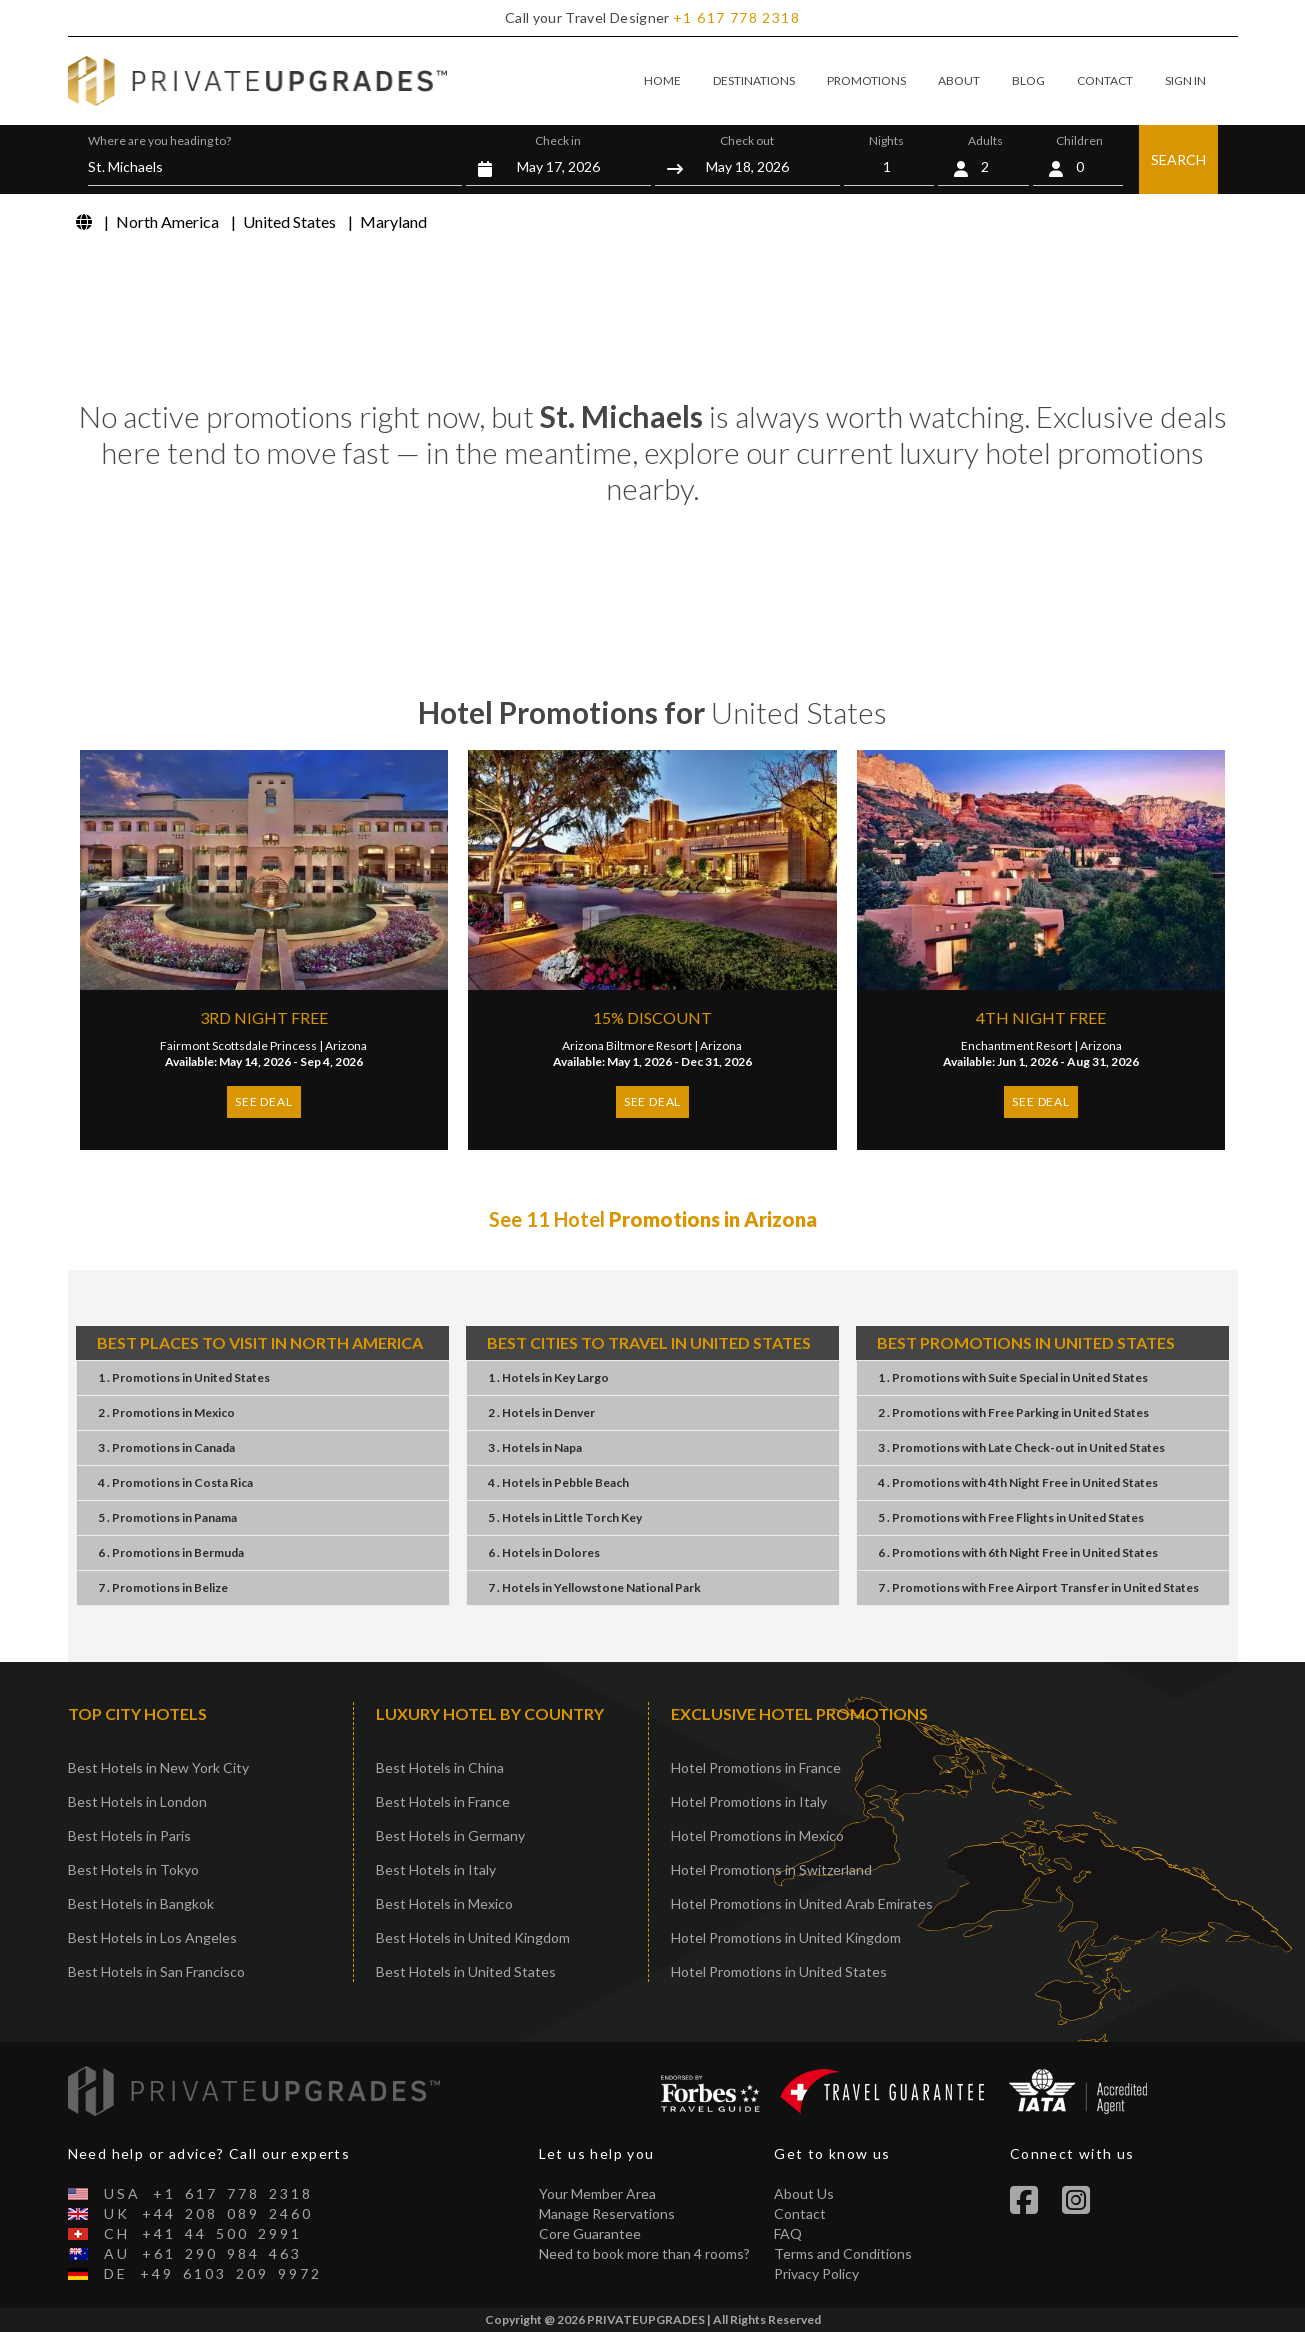  What do you see at coordinates (152, 1937) in the screenshot?
I see `Best Hotels in Los Angeles` at bounding box center [152, 1937].